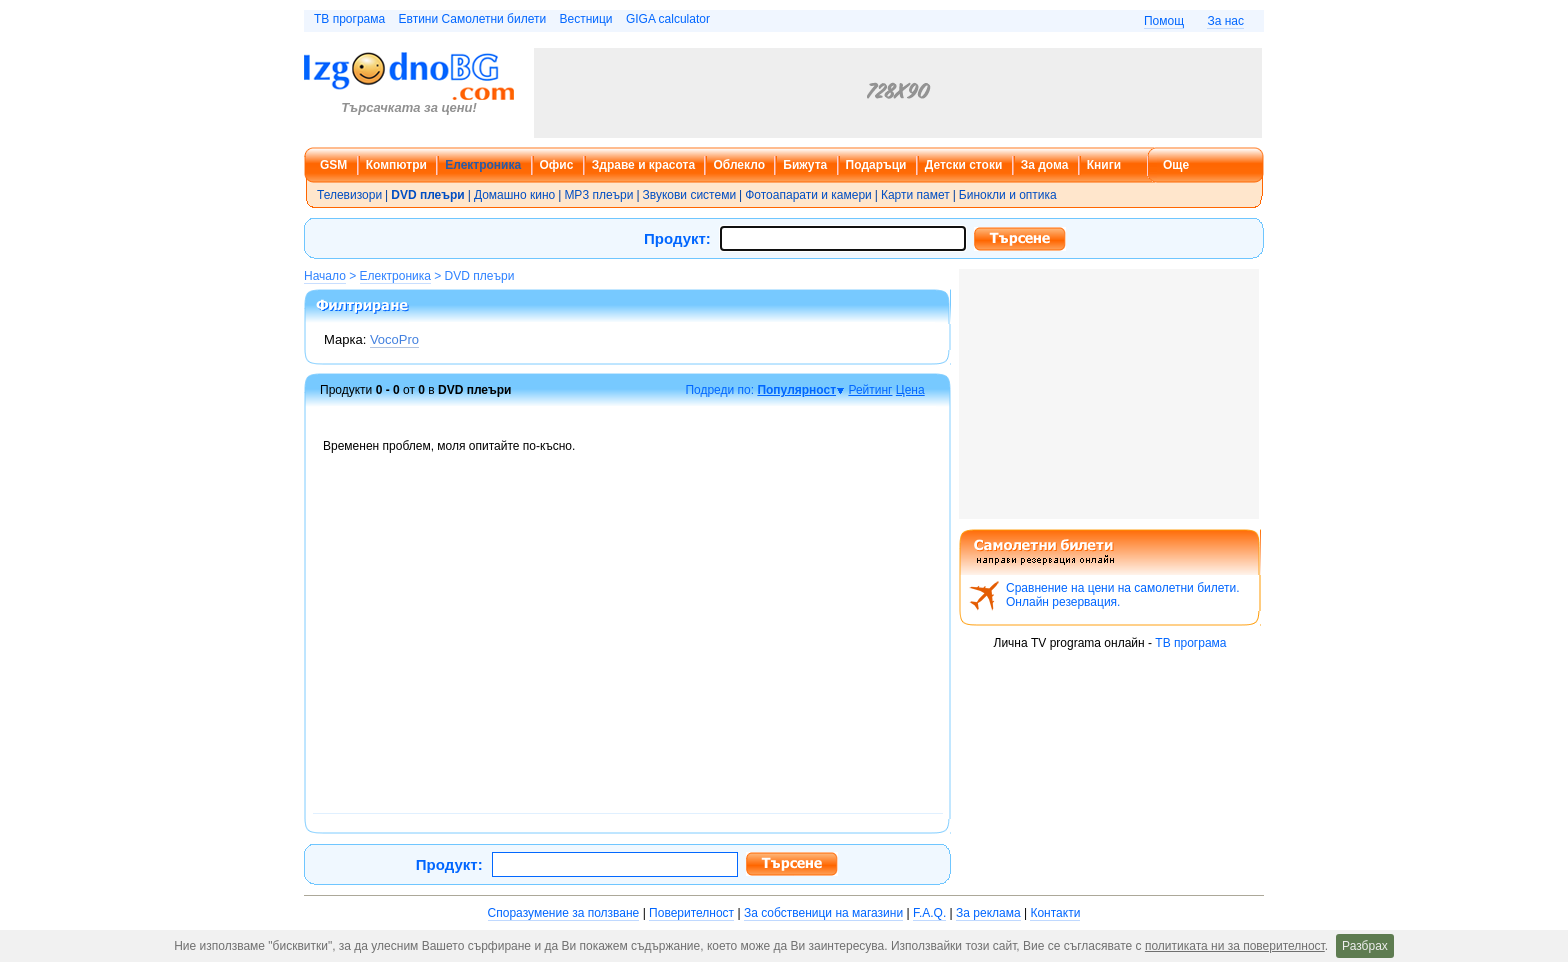  What do you see at coordinates (823, 913) in the screenshot?
I see `За собственици на магазини` at bounding box center [823, 913].